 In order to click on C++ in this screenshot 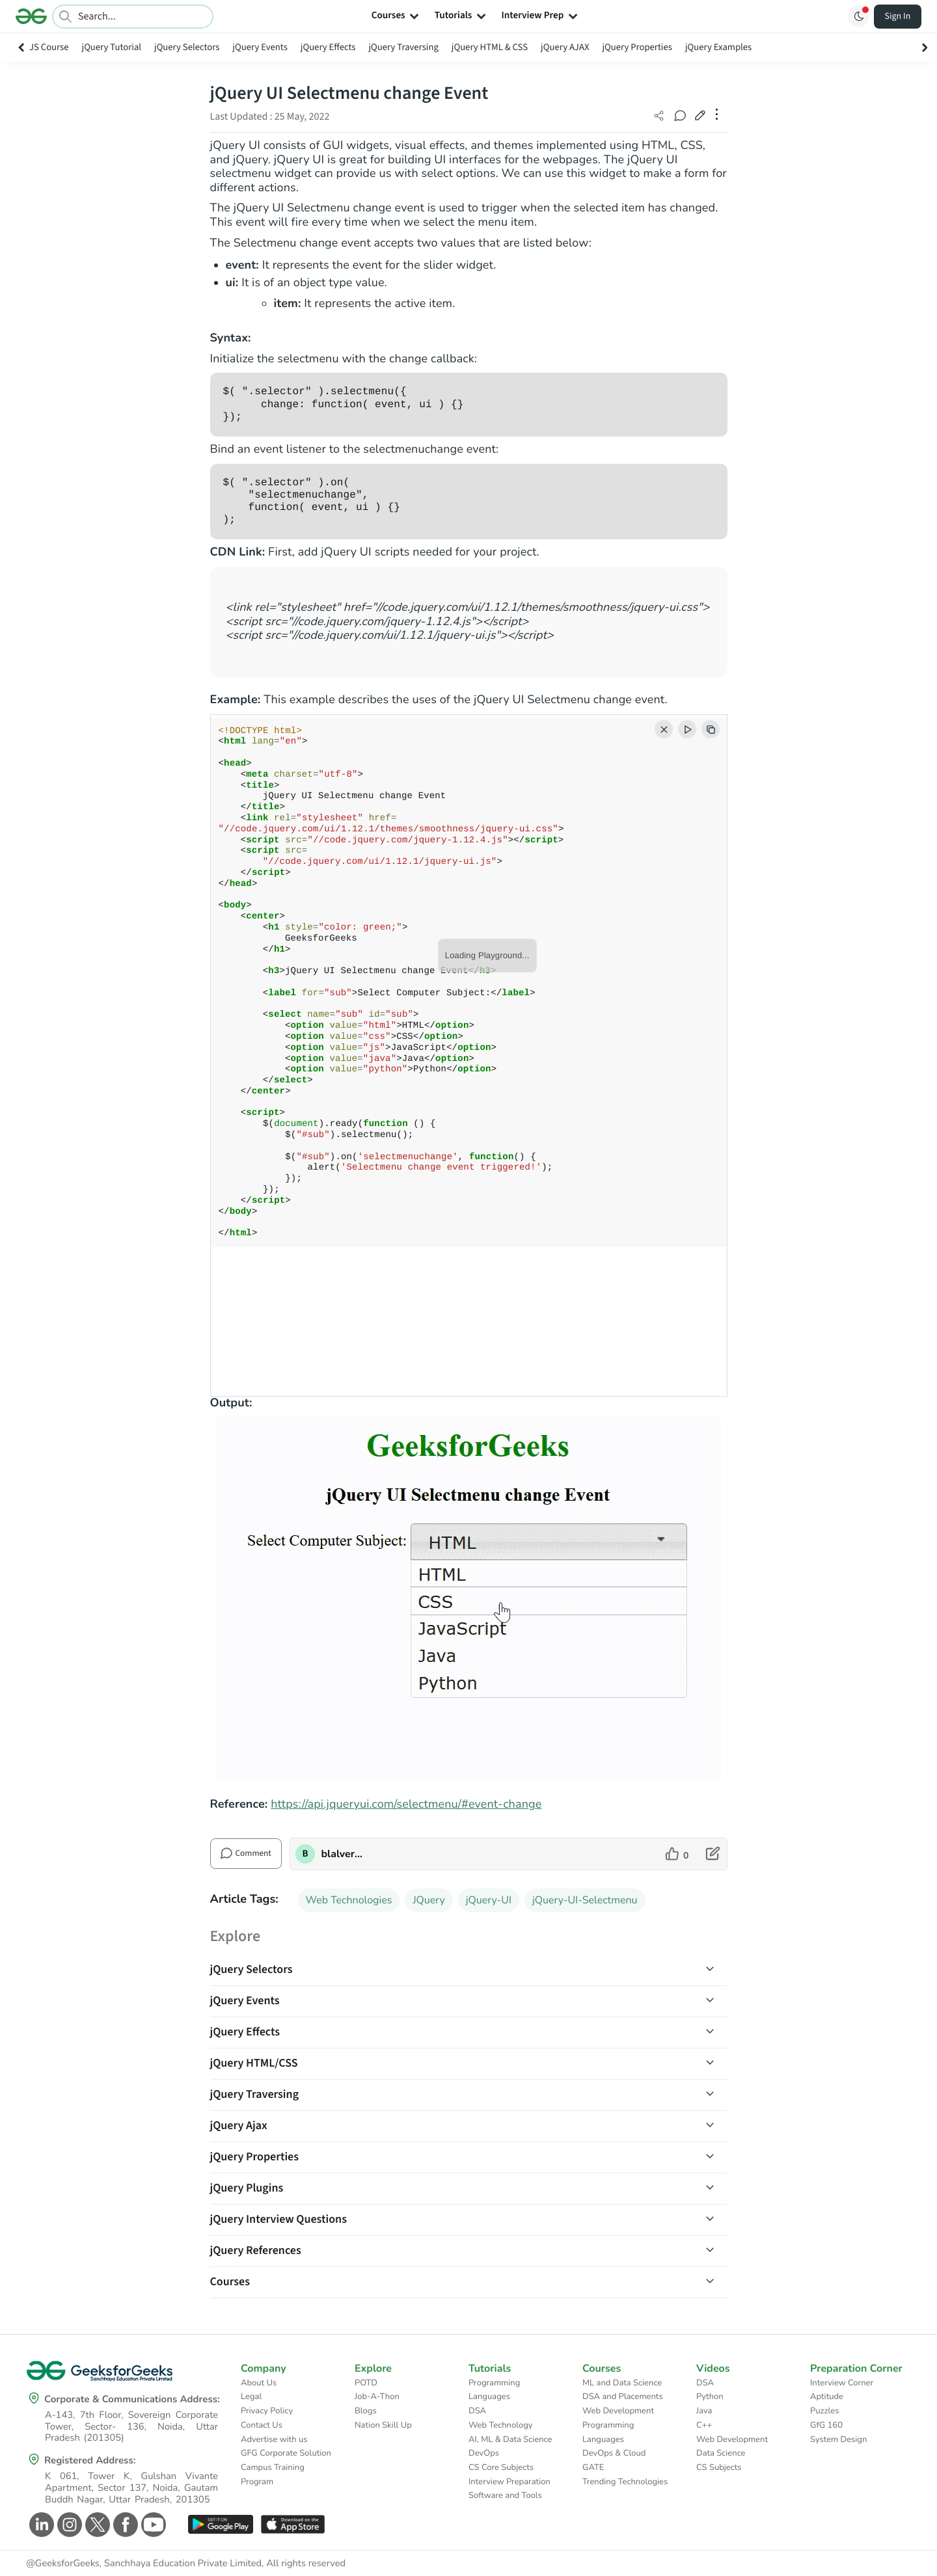, I will do `click(704, 2425)`.